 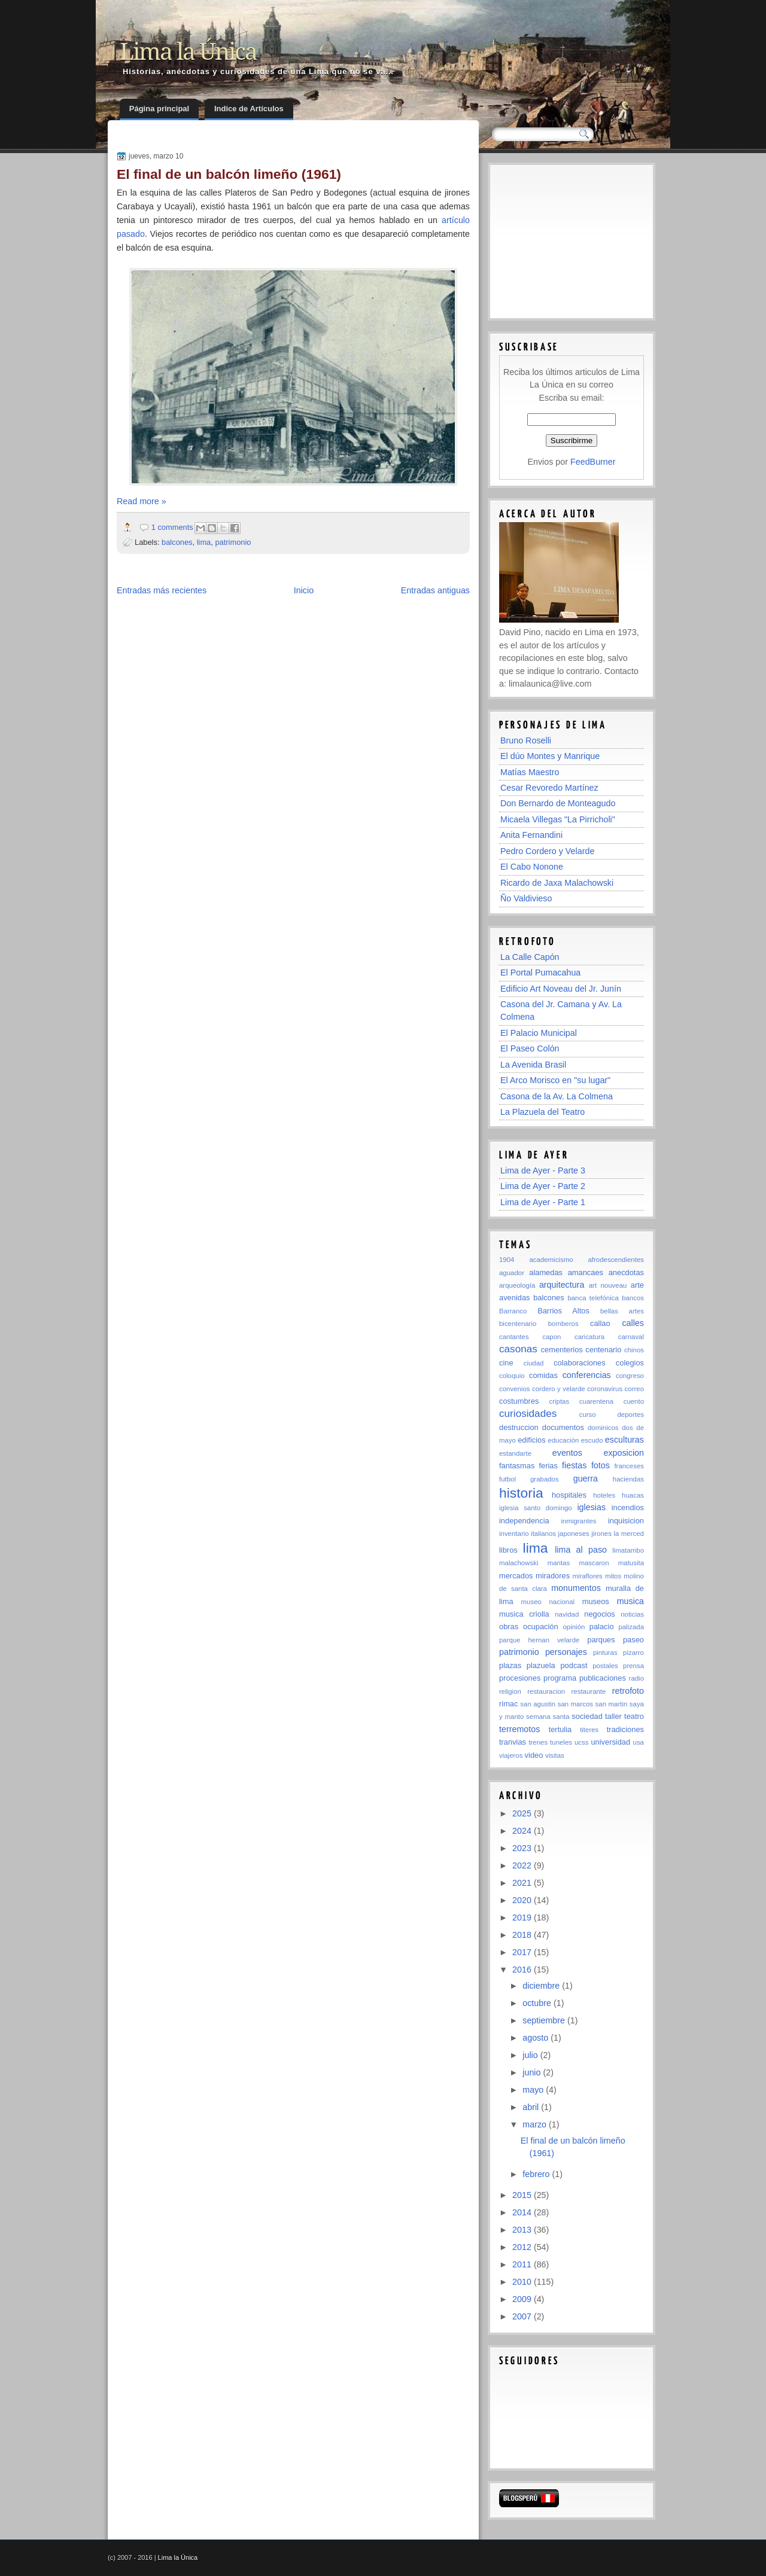 What do you see at coordinates (589, 1336) in the screenshot?
I see `caricatura` at bounding box center [589, 1336].